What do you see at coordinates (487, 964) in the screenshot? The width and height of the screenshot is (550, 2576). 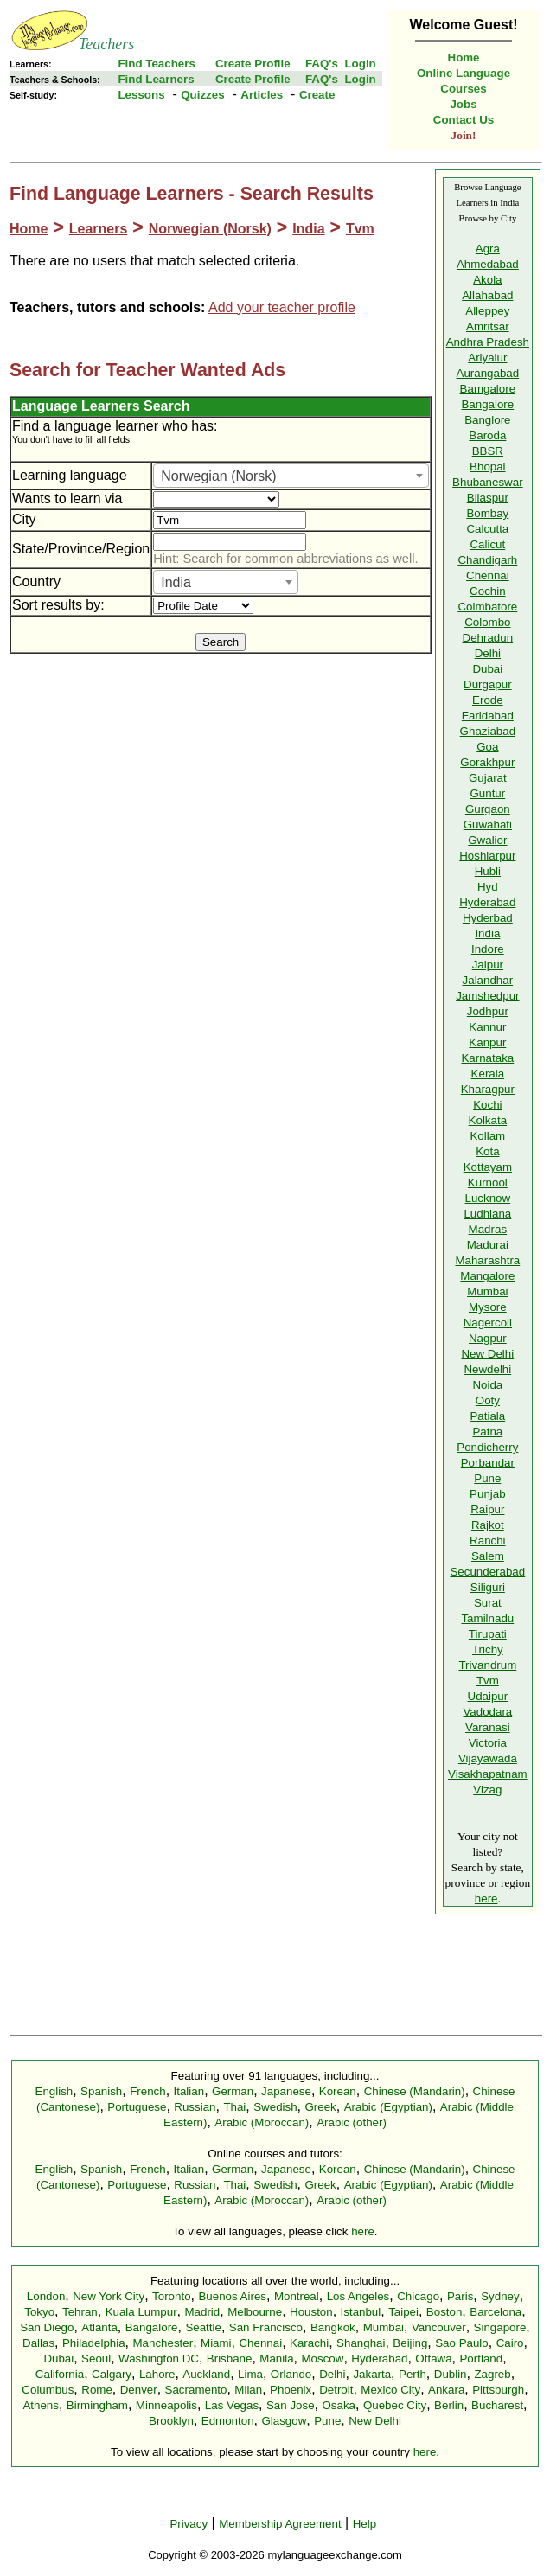 I see `Jaipur` at bounding box center [487, 964].